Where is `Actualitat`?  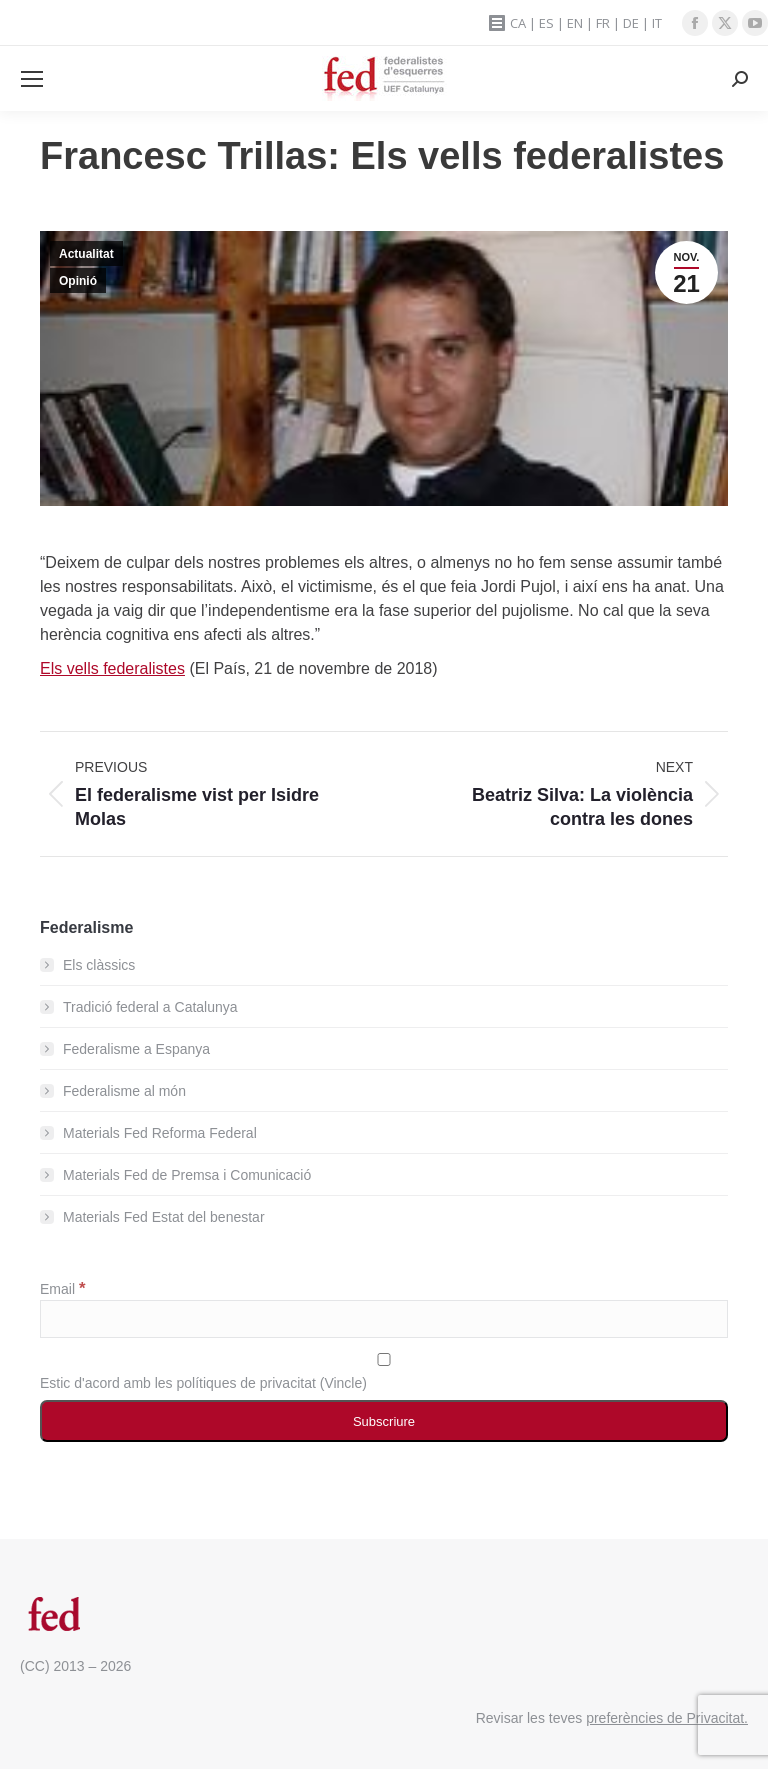 Actualitat is located at coordinates (86, 254).